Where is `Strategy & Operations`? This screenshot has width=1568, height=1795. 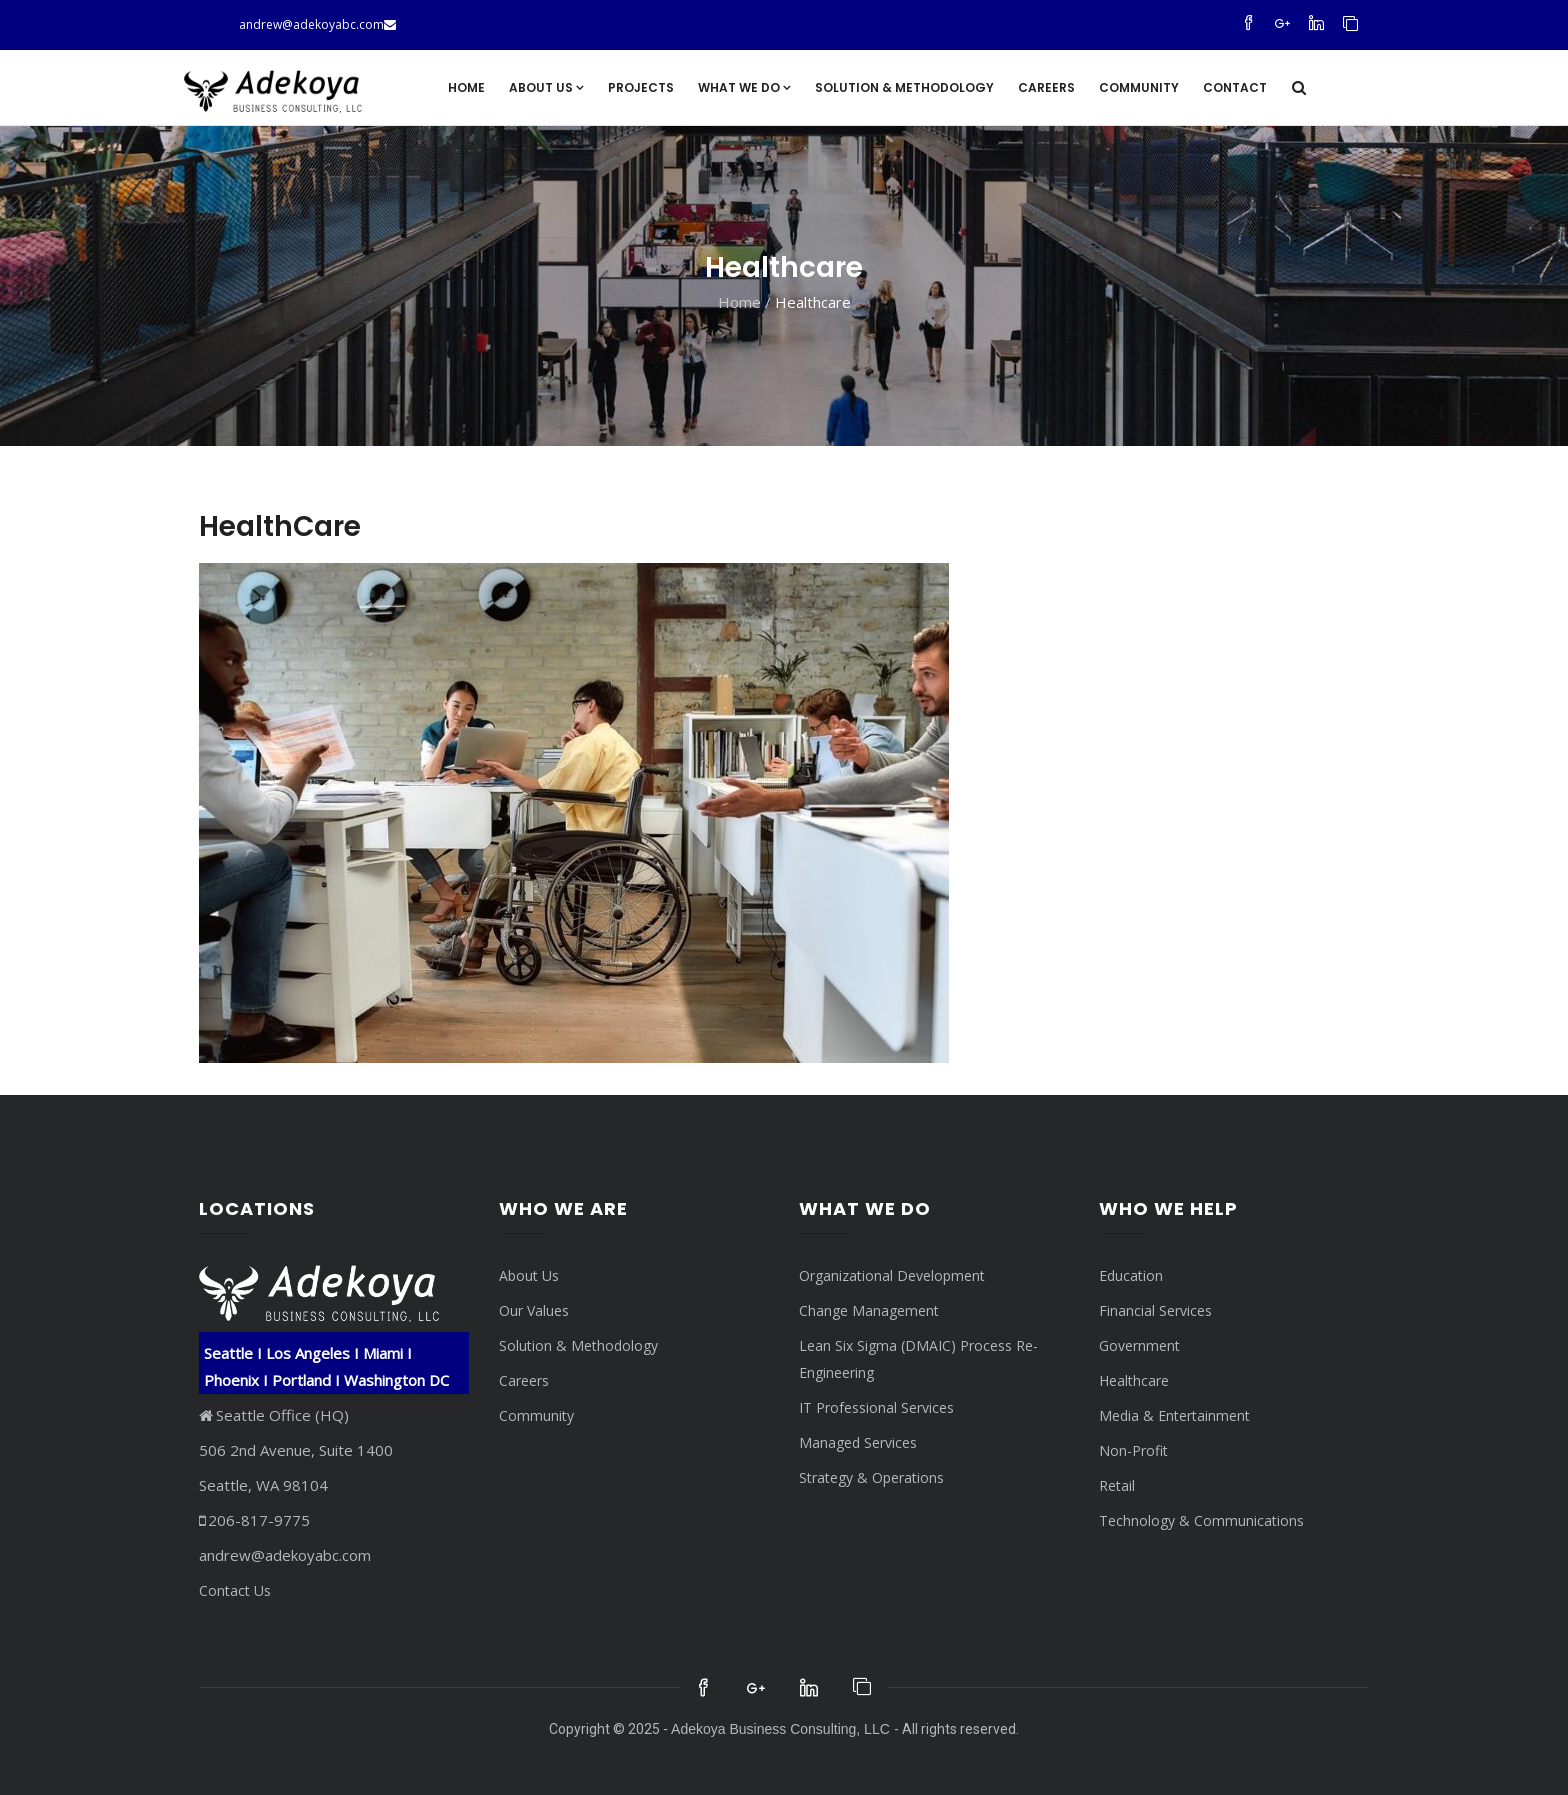
Strategy & Operations is located at coordinates (871, 1477).